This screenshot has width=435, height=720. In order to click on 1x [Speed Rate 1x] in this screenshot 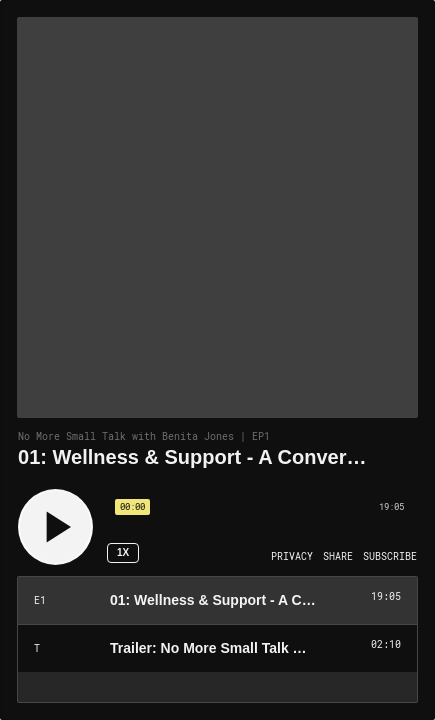, I will do `click(123, 552)`.